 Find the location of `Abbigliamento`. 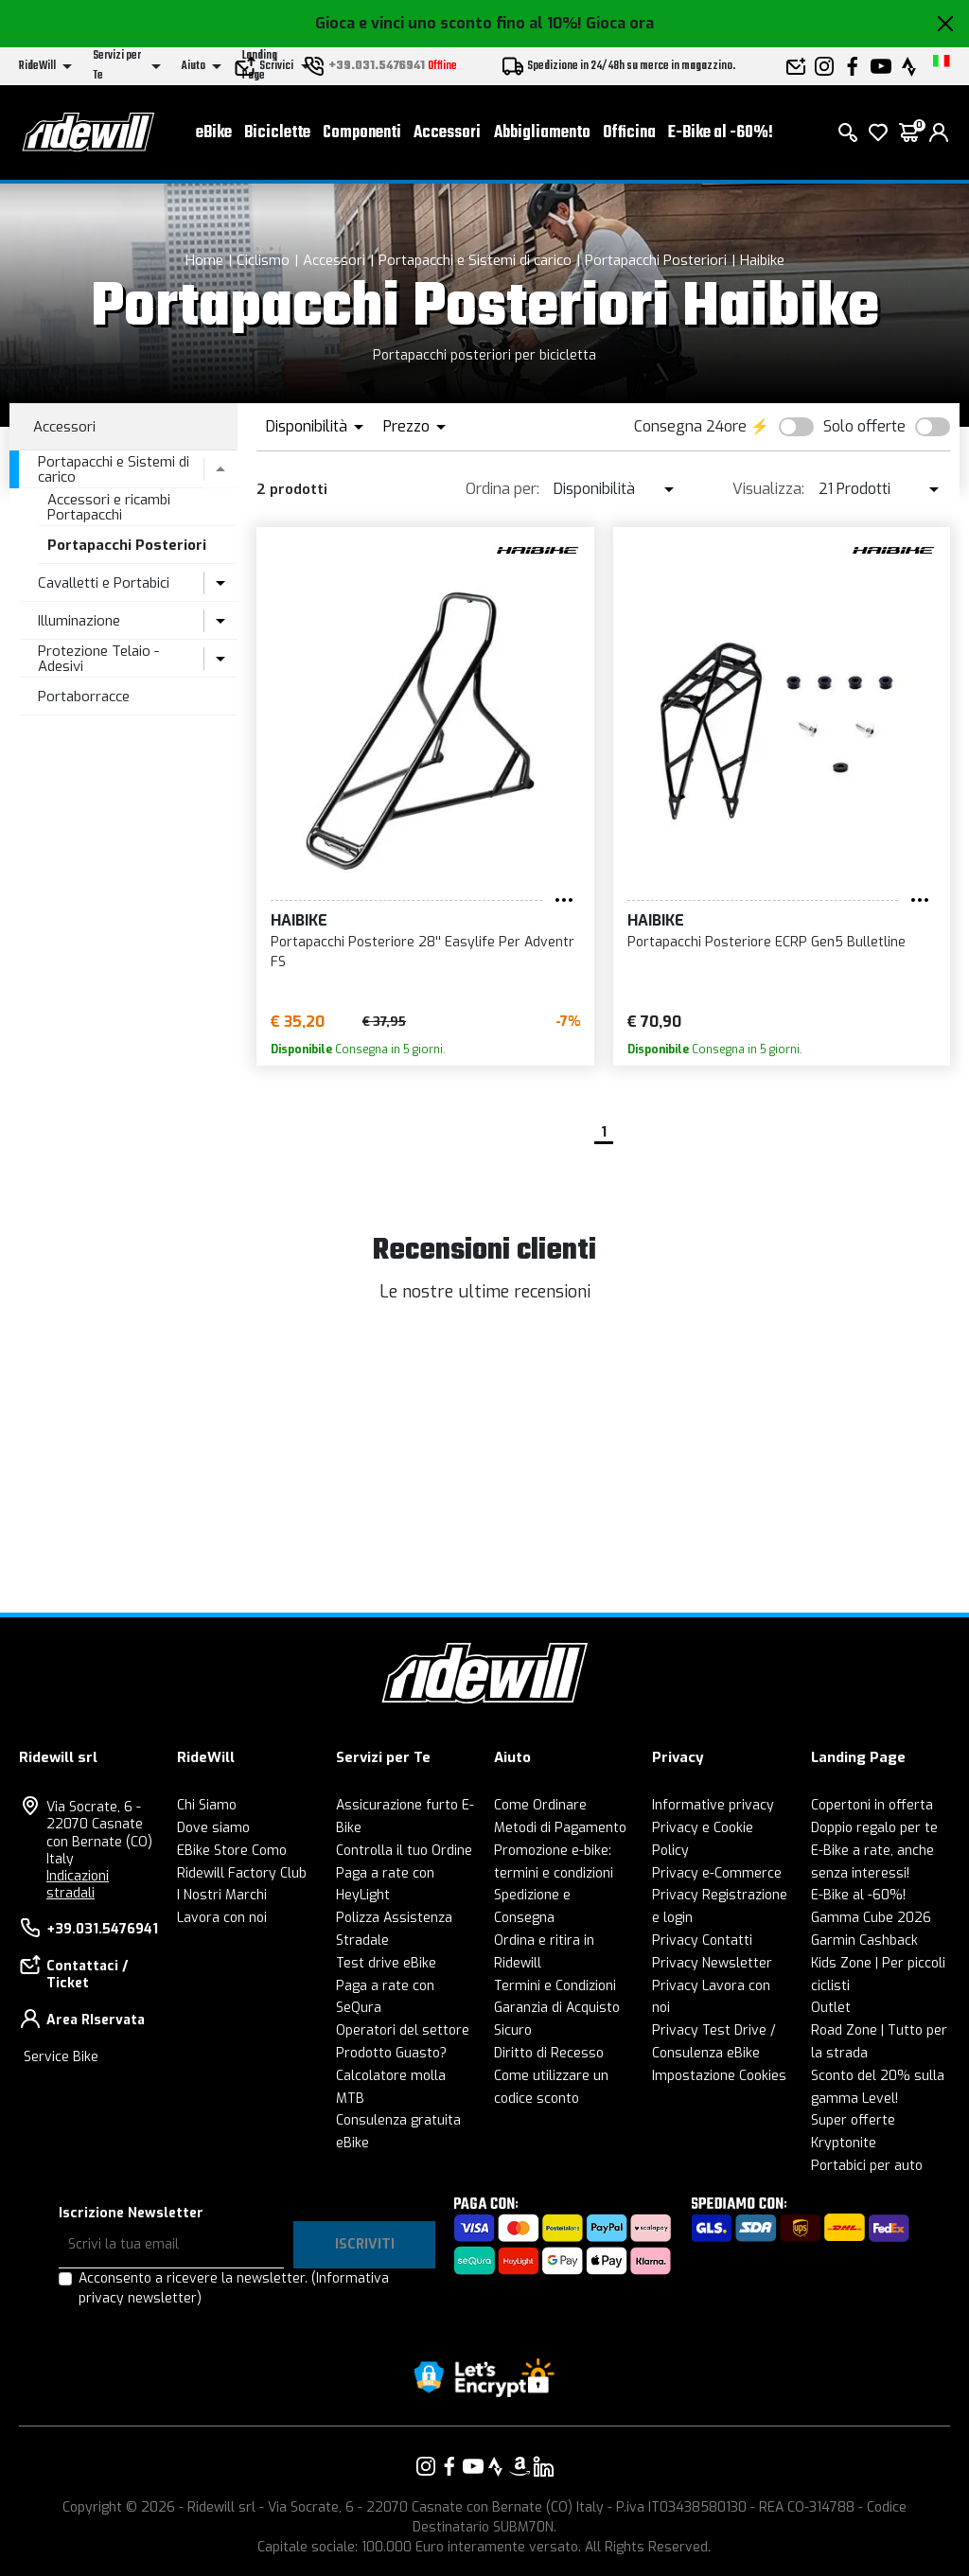

Abbigliamento is located at coordinates (542, 133).